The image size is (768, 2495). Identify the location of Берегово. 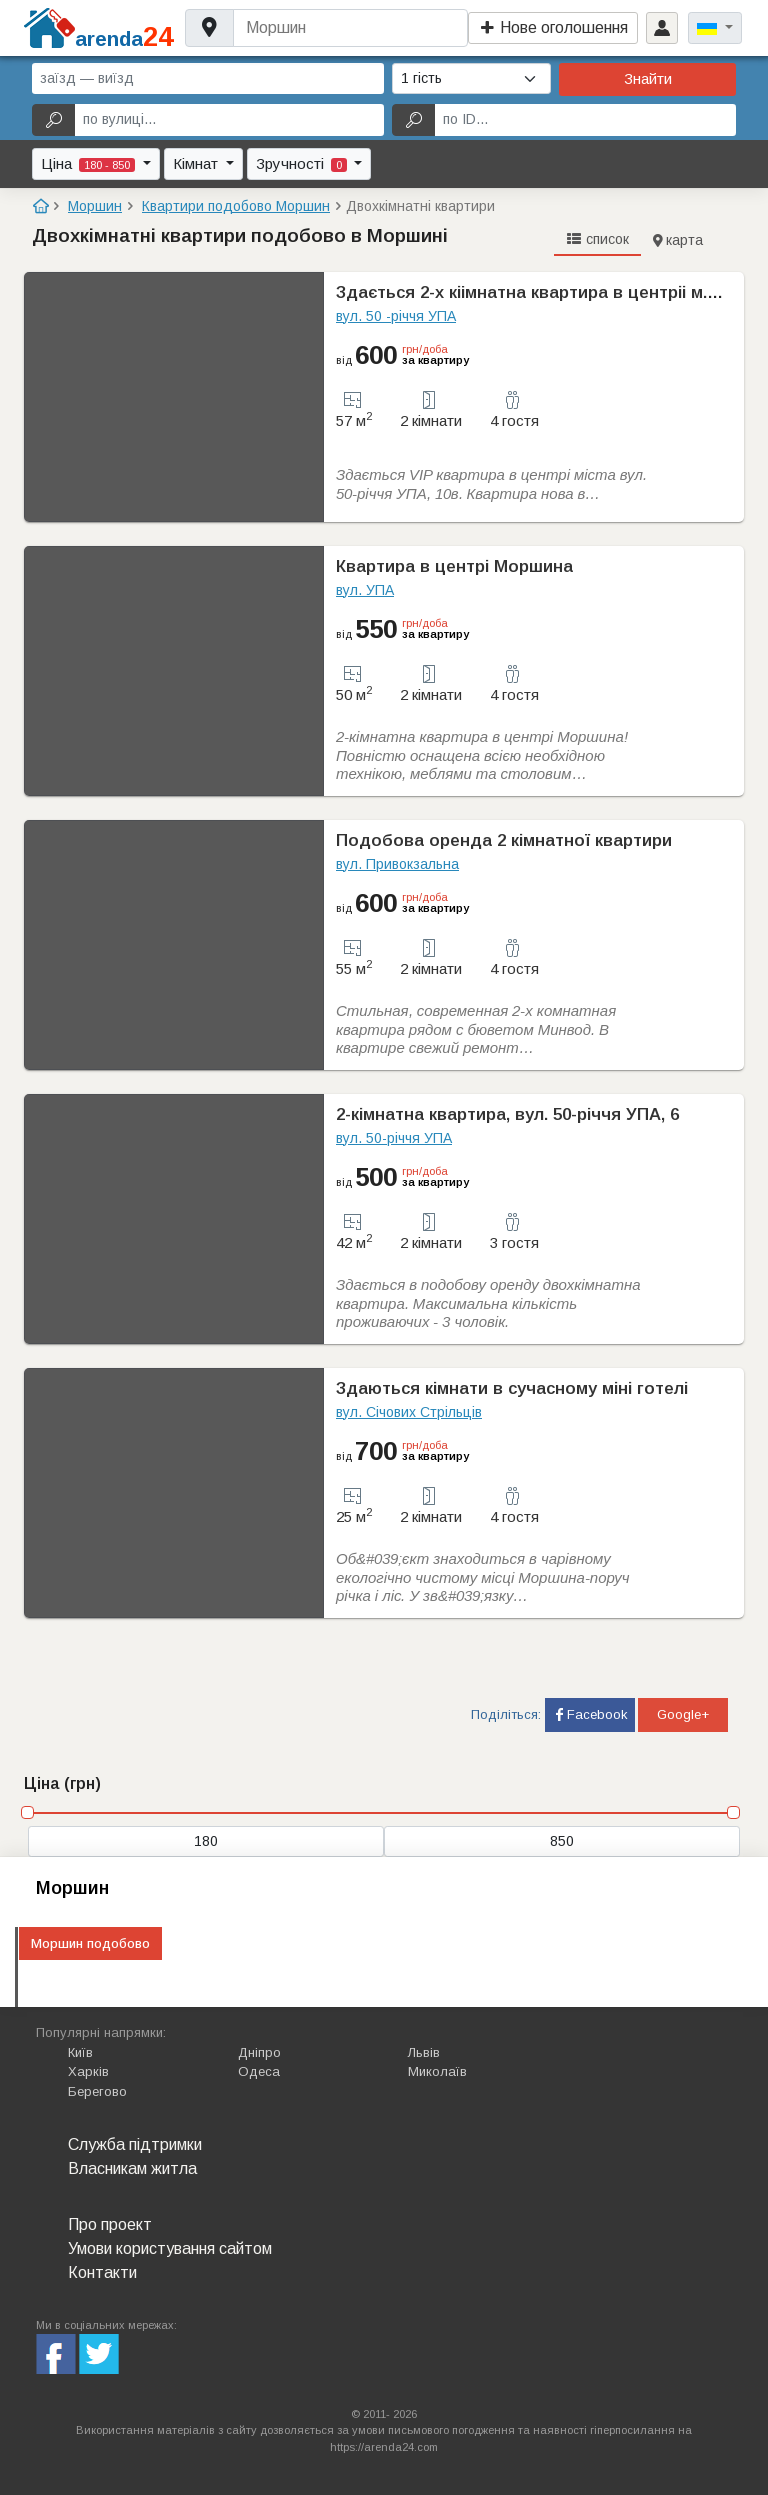
(97, 2091).